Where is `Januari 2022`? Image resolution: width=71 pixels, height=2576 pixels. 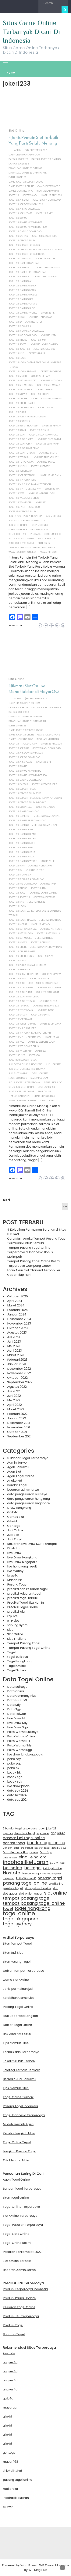
Januari 2022 is located at coordinates (16, 1418).